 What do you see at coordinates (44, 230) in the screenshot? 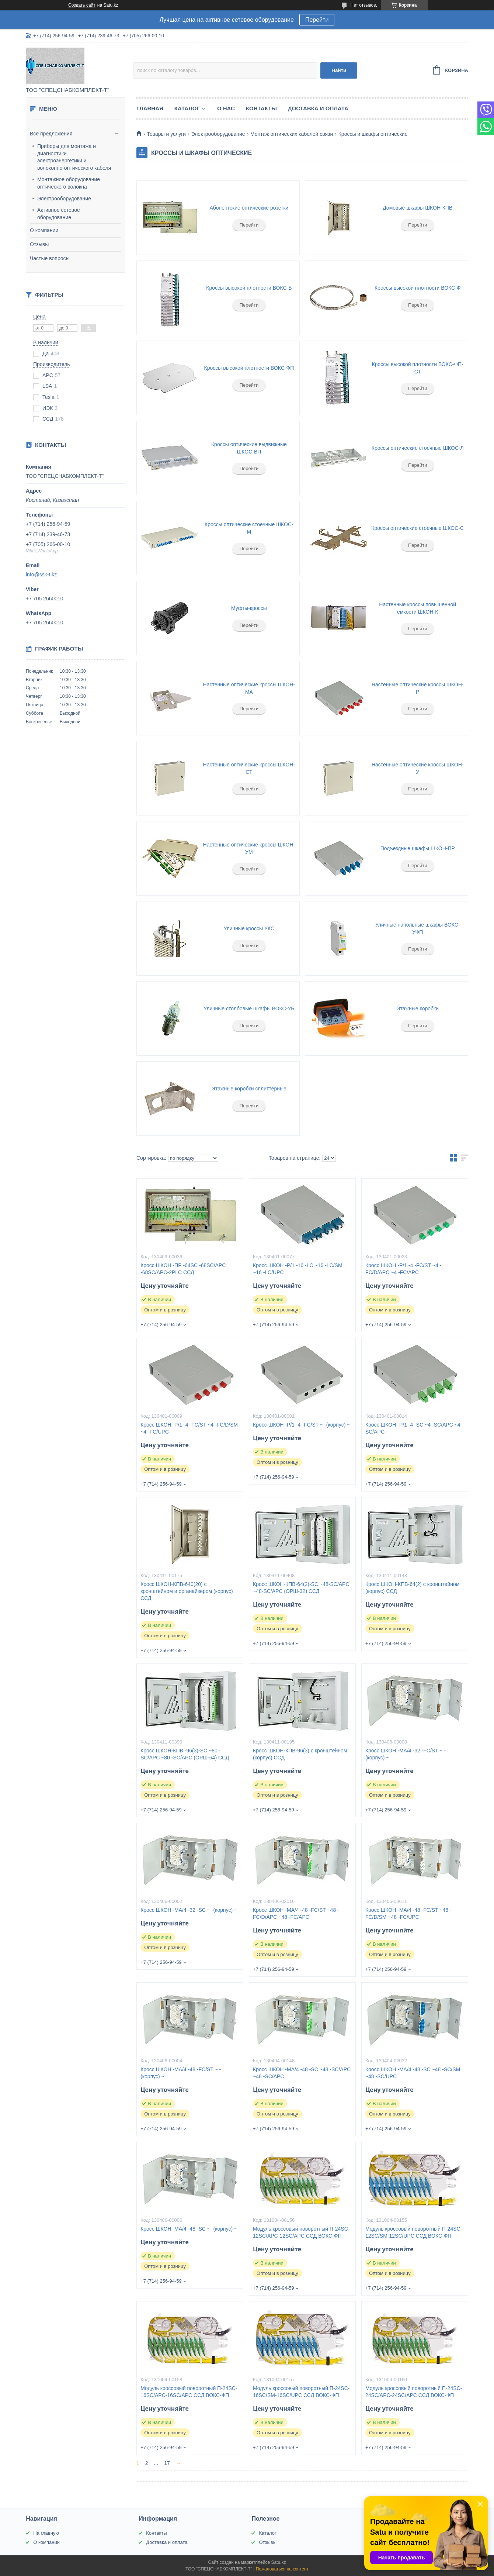
I see `О компании` at bounding box center [44, 230].